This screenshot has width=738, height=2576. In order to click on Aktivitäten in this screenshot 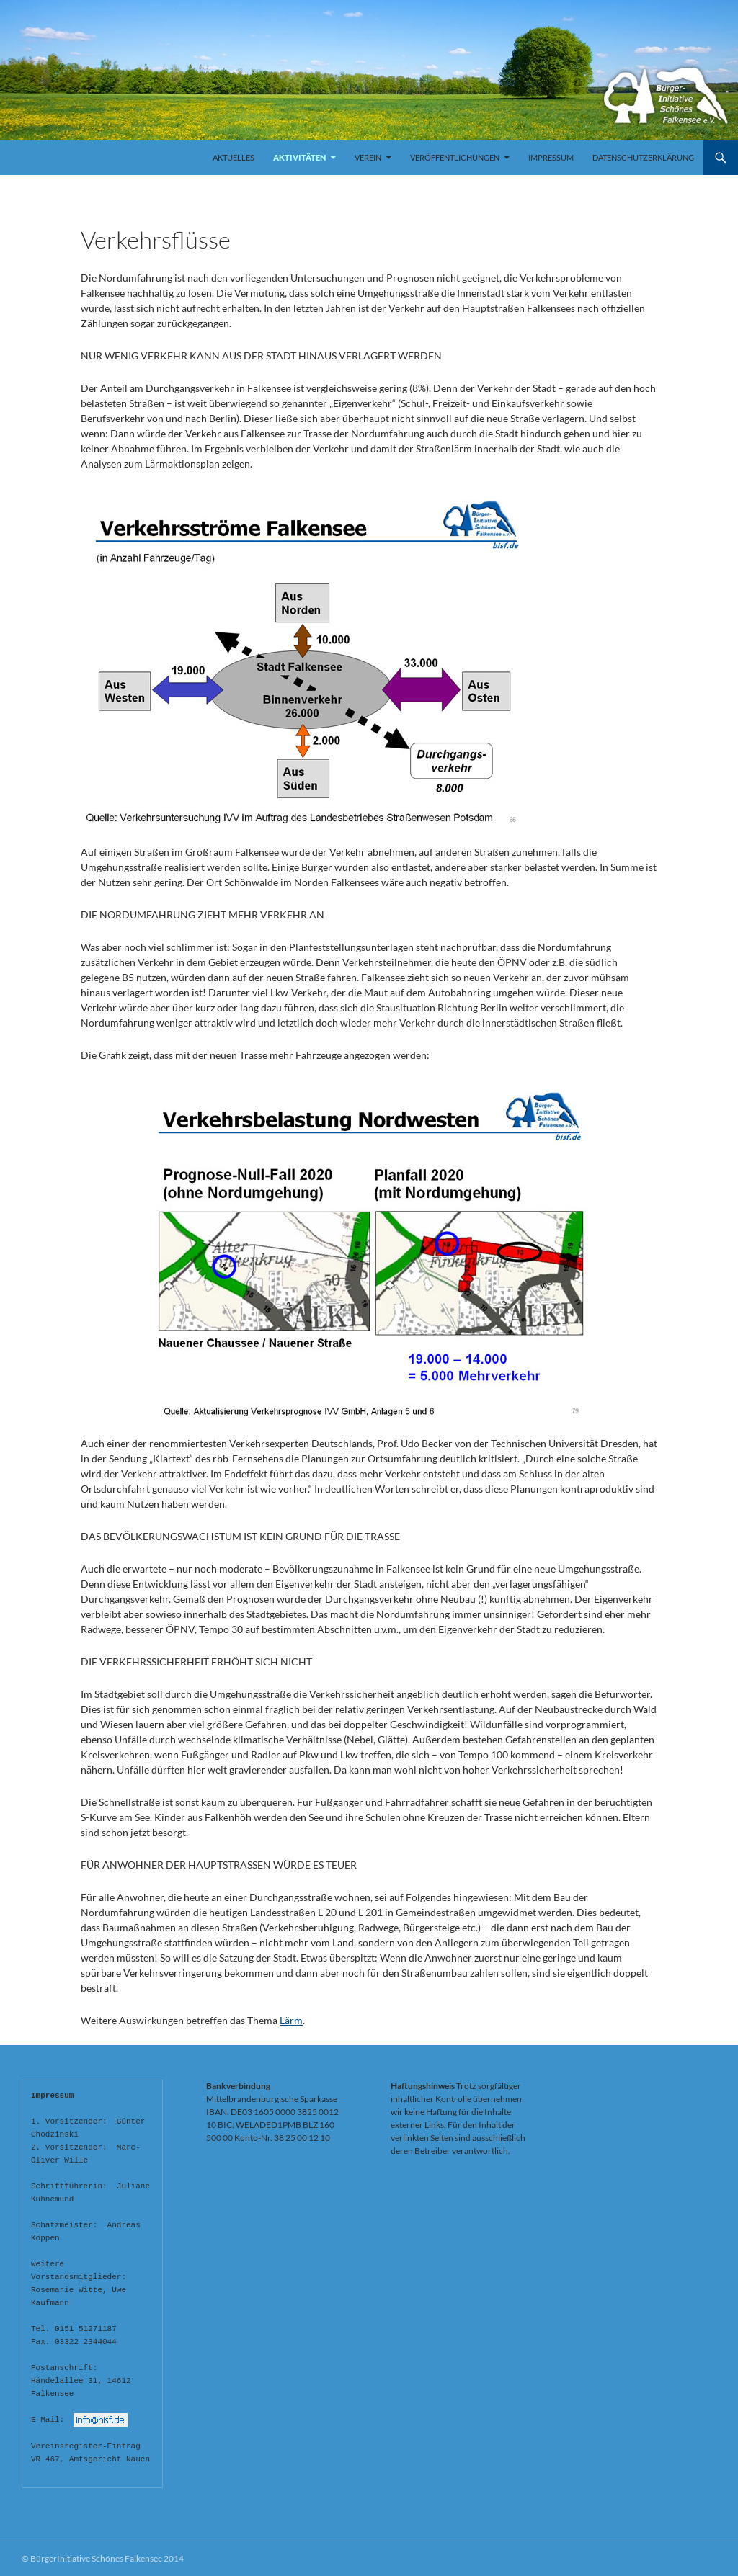, I will do `click(299, 157)`.